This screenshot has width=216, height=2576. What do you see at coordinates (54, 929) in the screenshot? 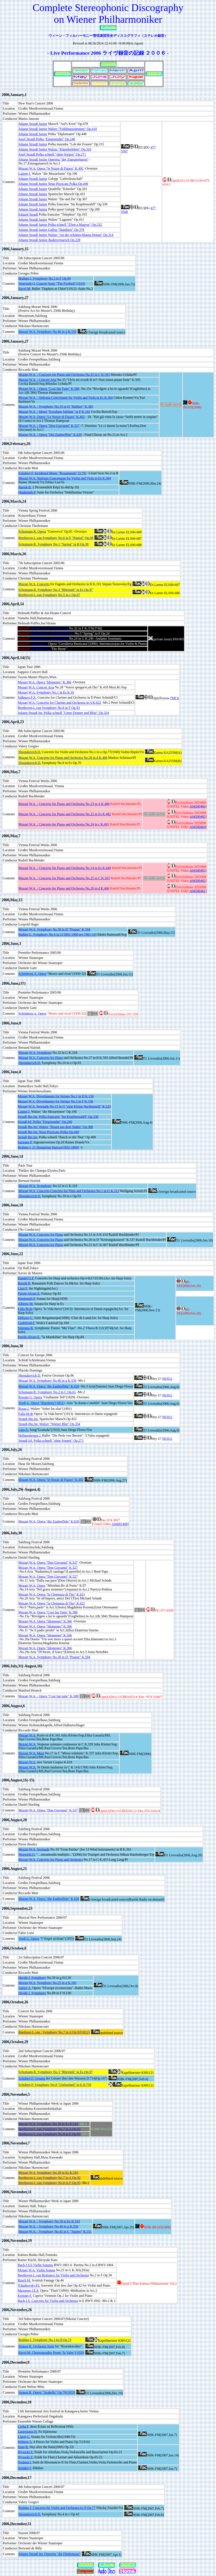
I see `Mozart,W.A. Symphony No.38 in D "Prague" K.504` at bounding box center [54, 929].